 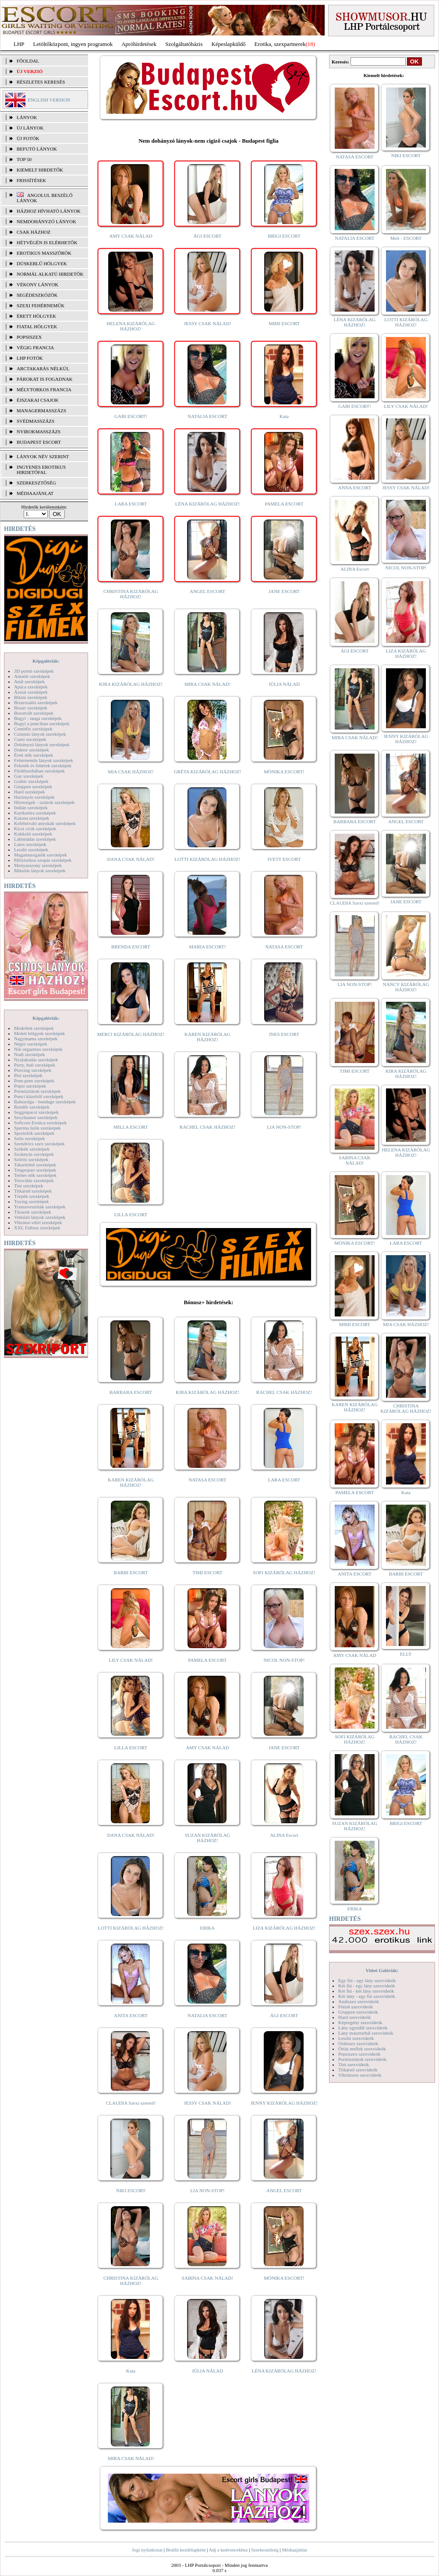 What do you see at coordinates (30, 358) in the screenshot?
I see `LHP fotók` at bounding box center [30, 358].